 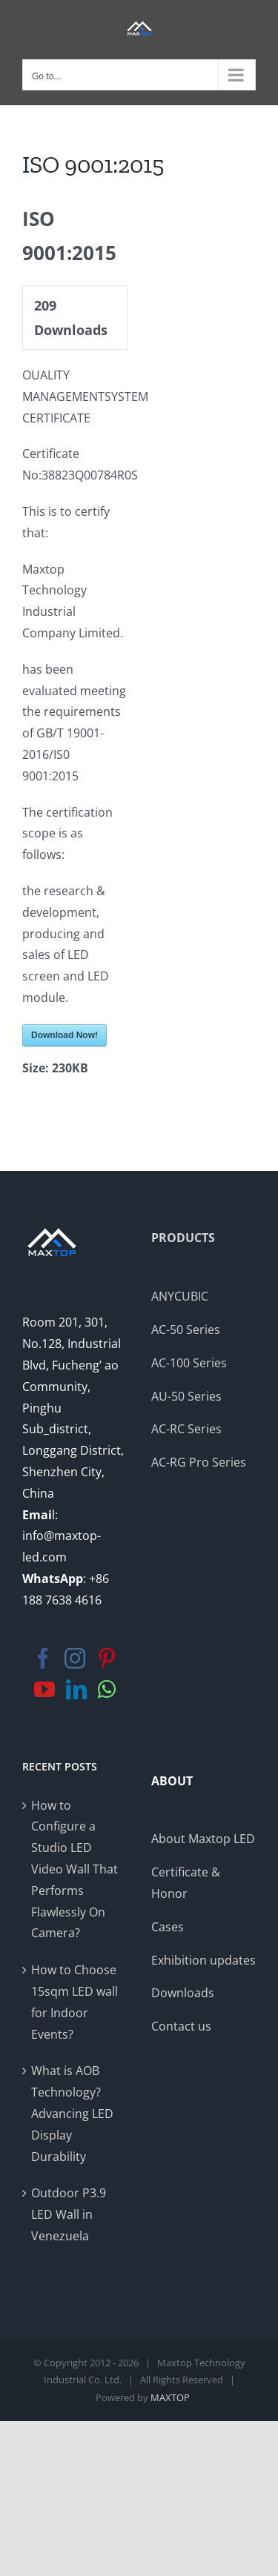 I want to click on MAXTOP, so click(x=170, y=2397).